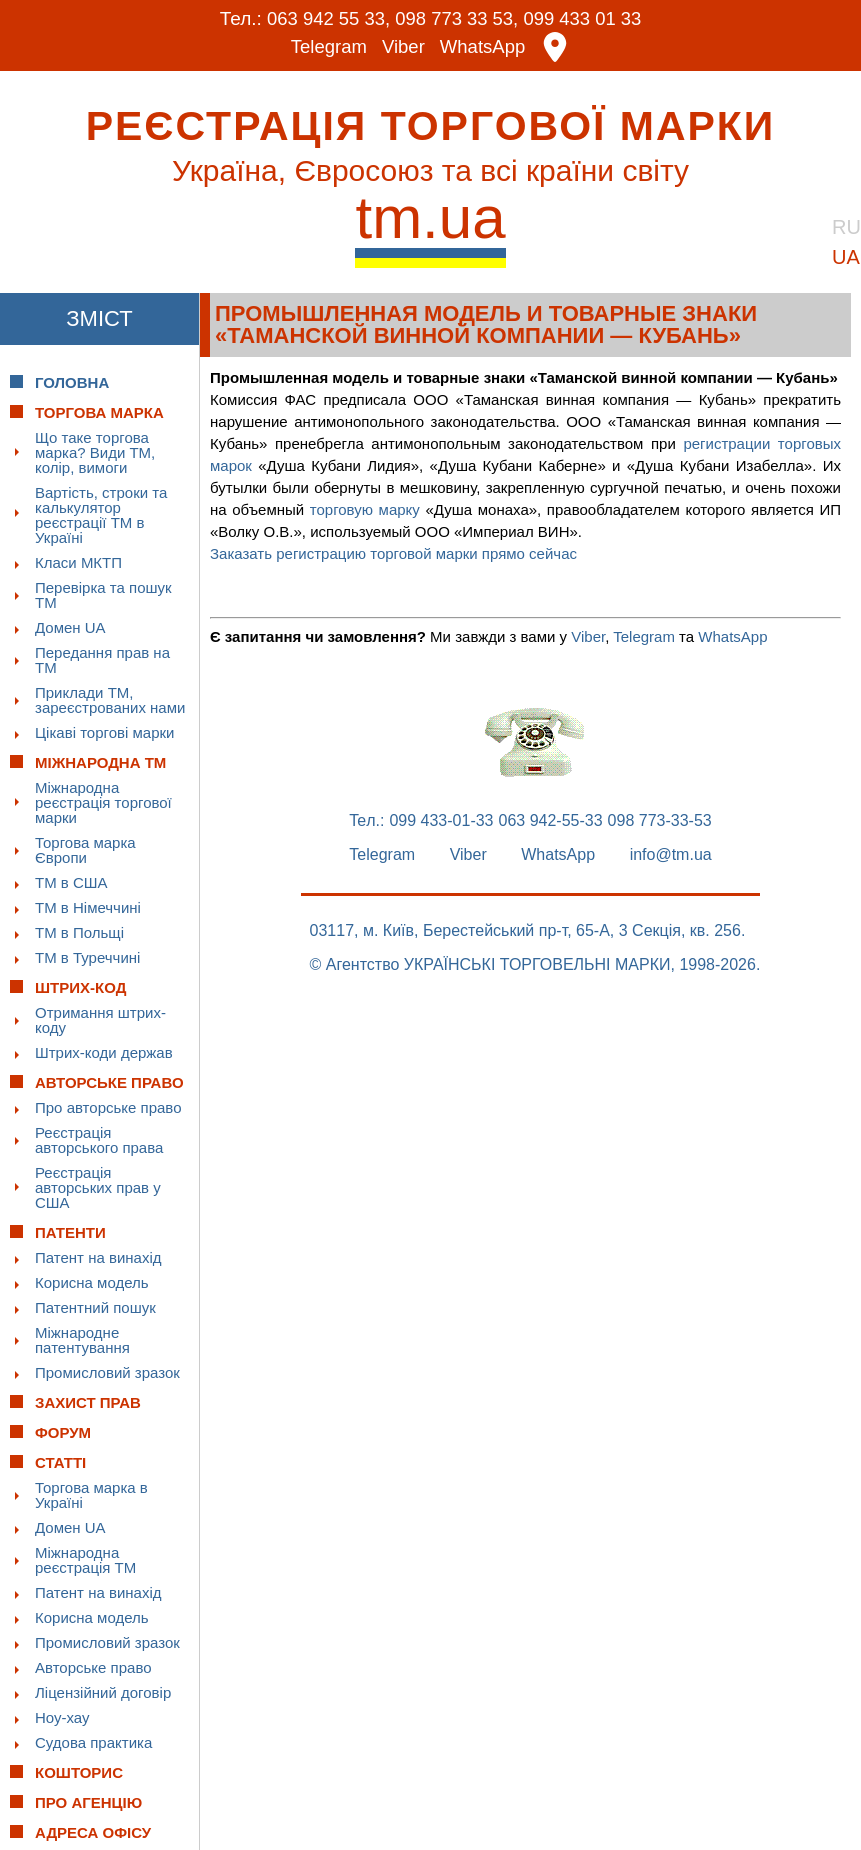 This screenshot has width=861, height=1850. What do you see at coordinates (99, 1140) in the screenshot?
I see `Реєстрація авторського права` at bounding box center [99, 1140].